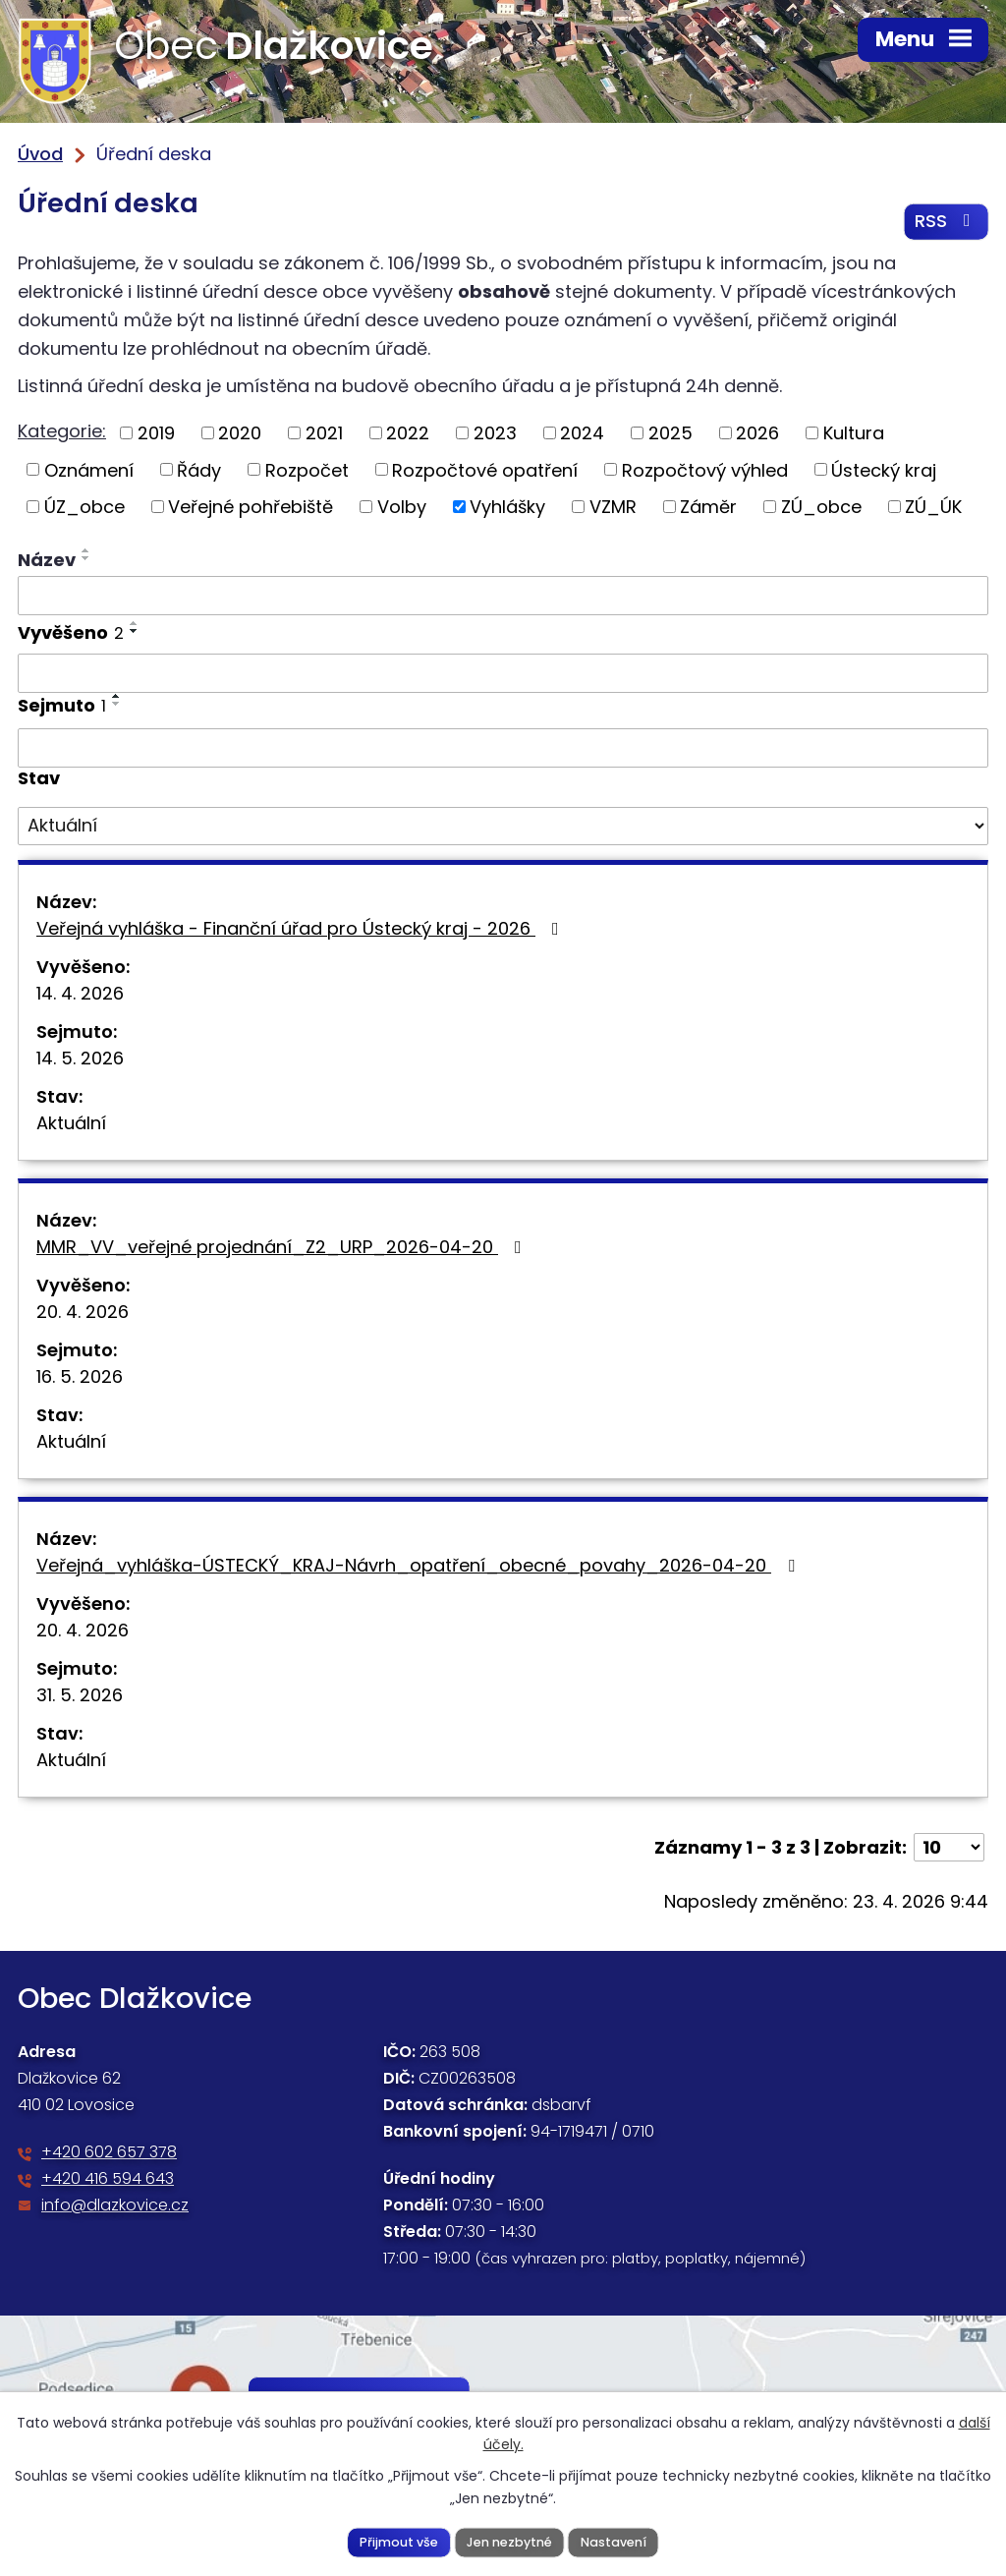 The height and width of the screenshot is (2576, 1006). Describe the element at coordinates (79, 1696) in the screenshot. I see `31. 5. 2026` at that location.